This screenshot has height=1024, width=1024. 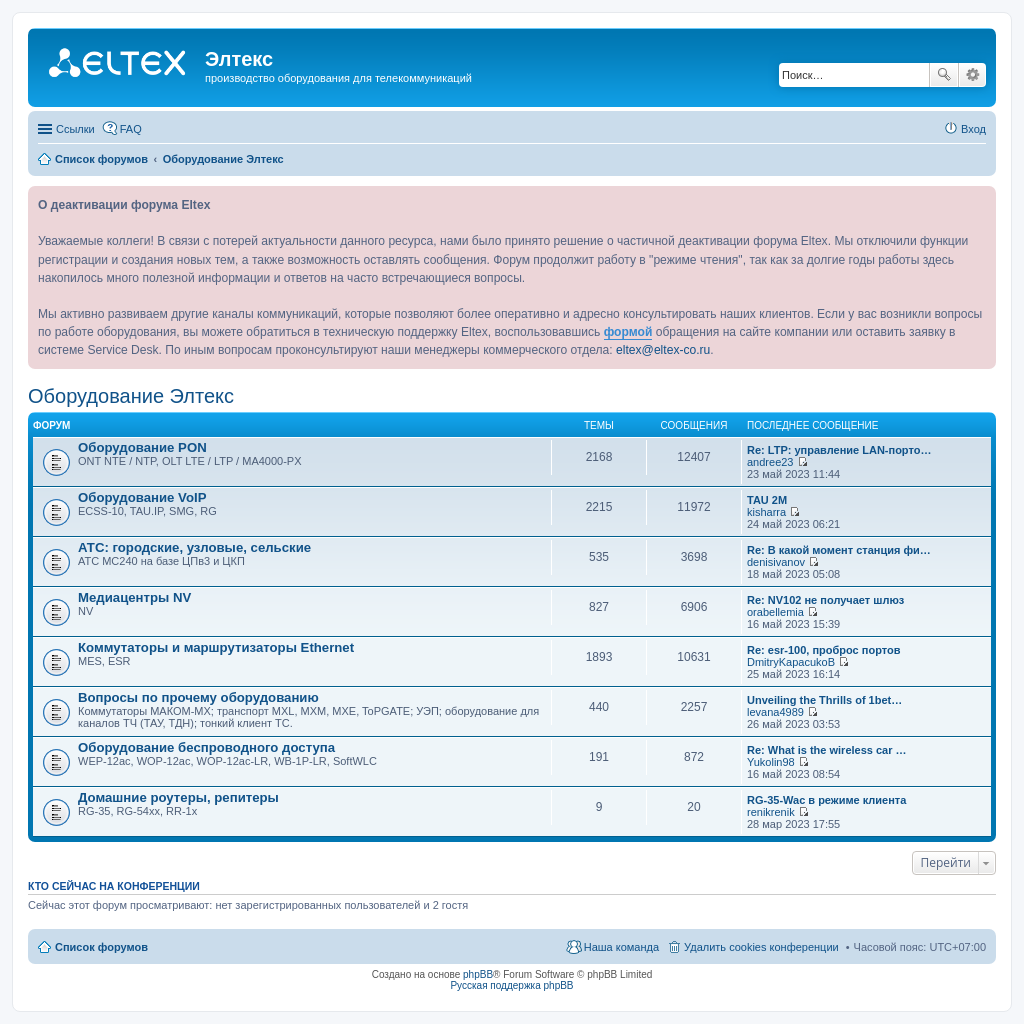 What do you see at coordinates (206, 747) in the screenshot?
I see `Оборудование беспроводного доступа` at bounding box center [206, 747].